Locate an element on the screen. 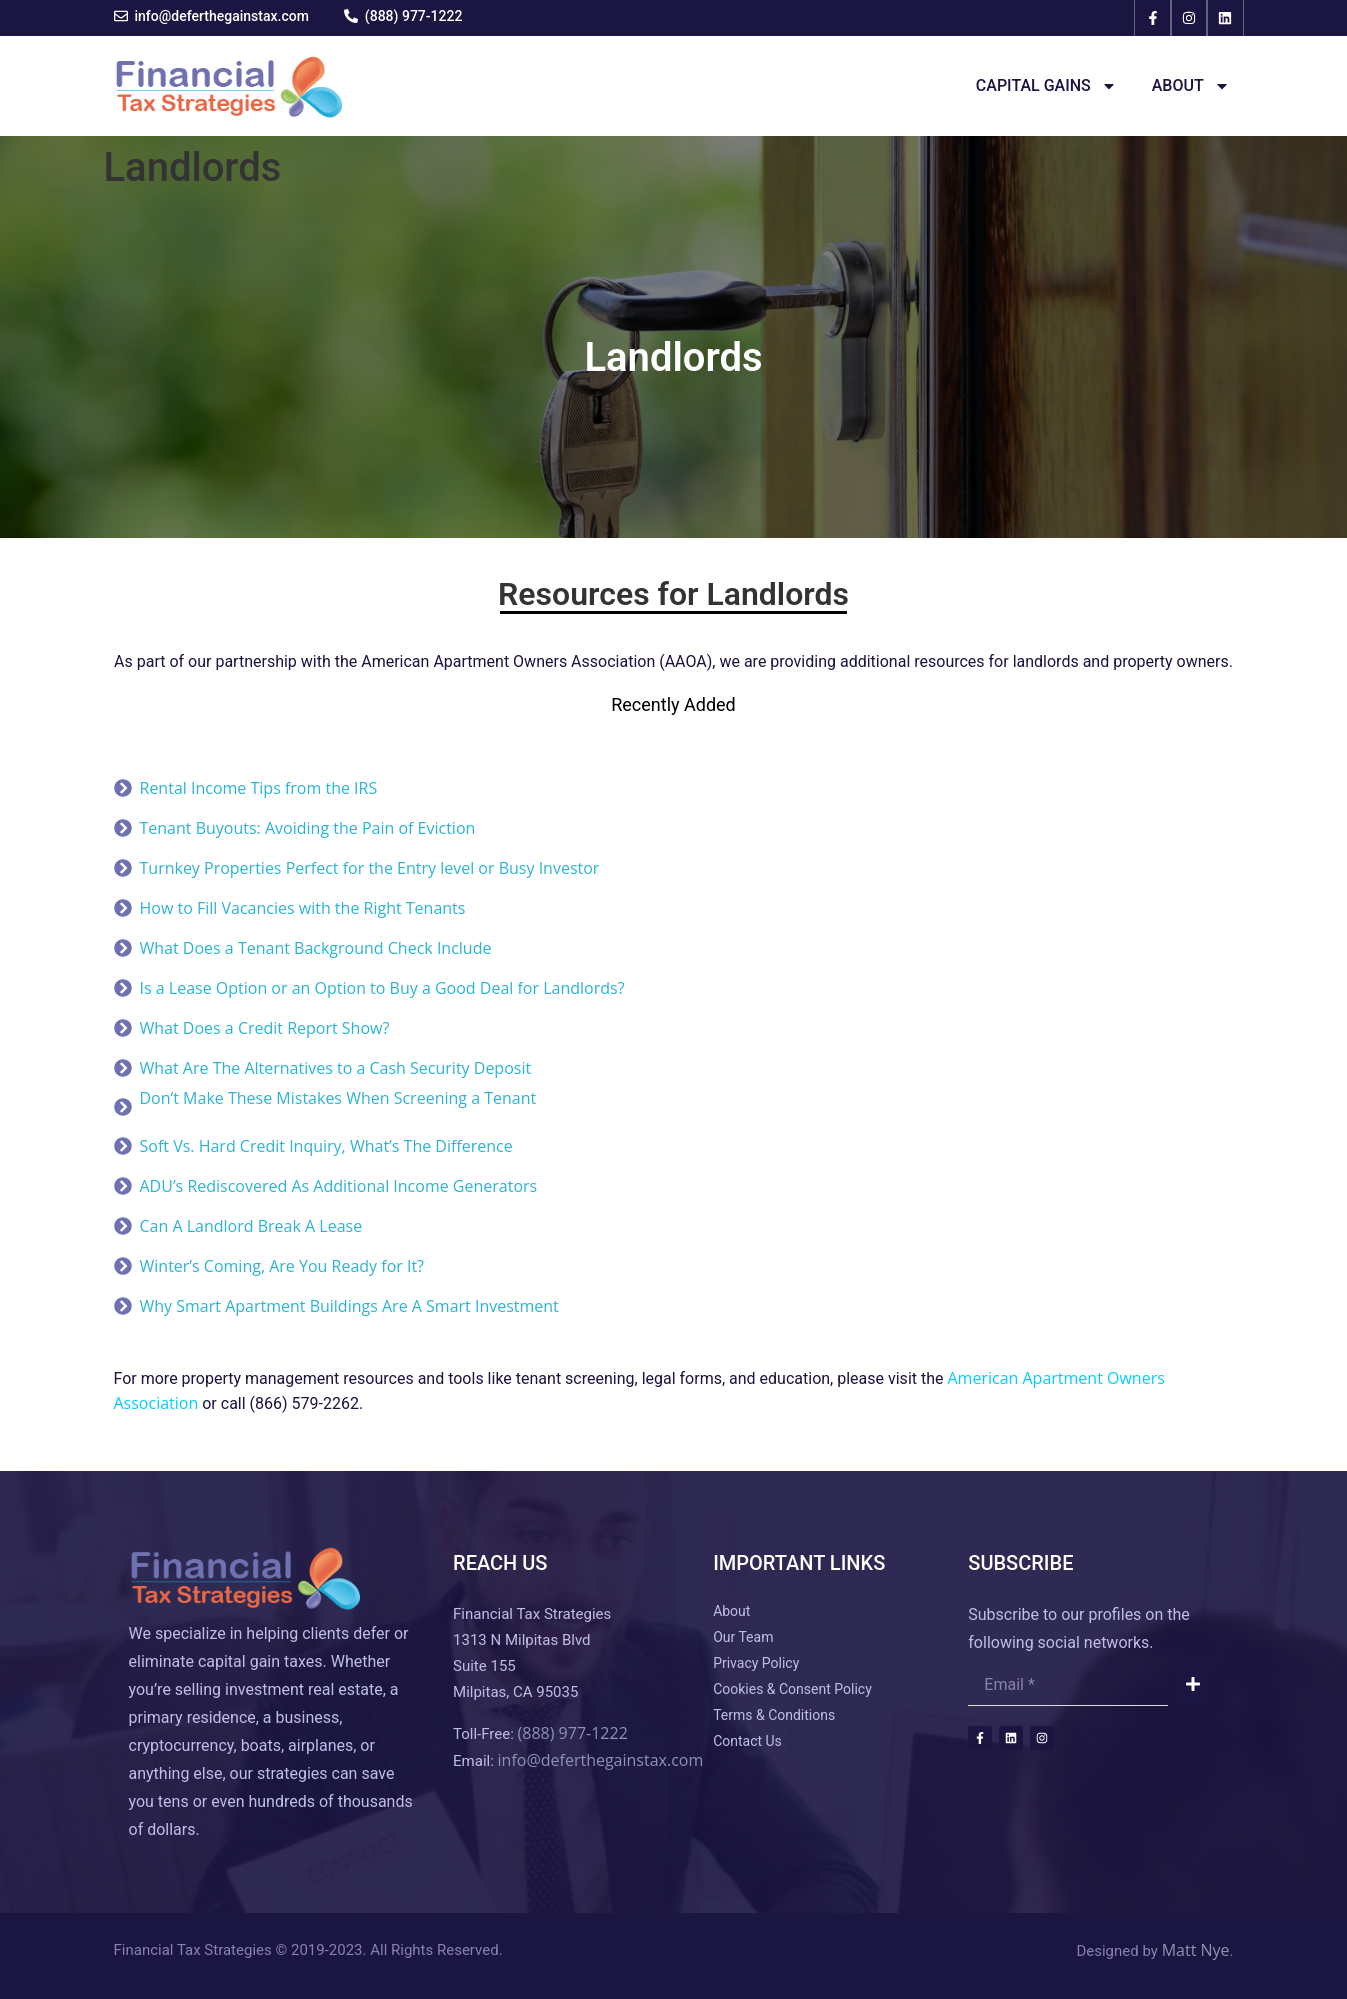  Winter’s Coming, Are You Ready for It? is located at coordinates (282, 1266).